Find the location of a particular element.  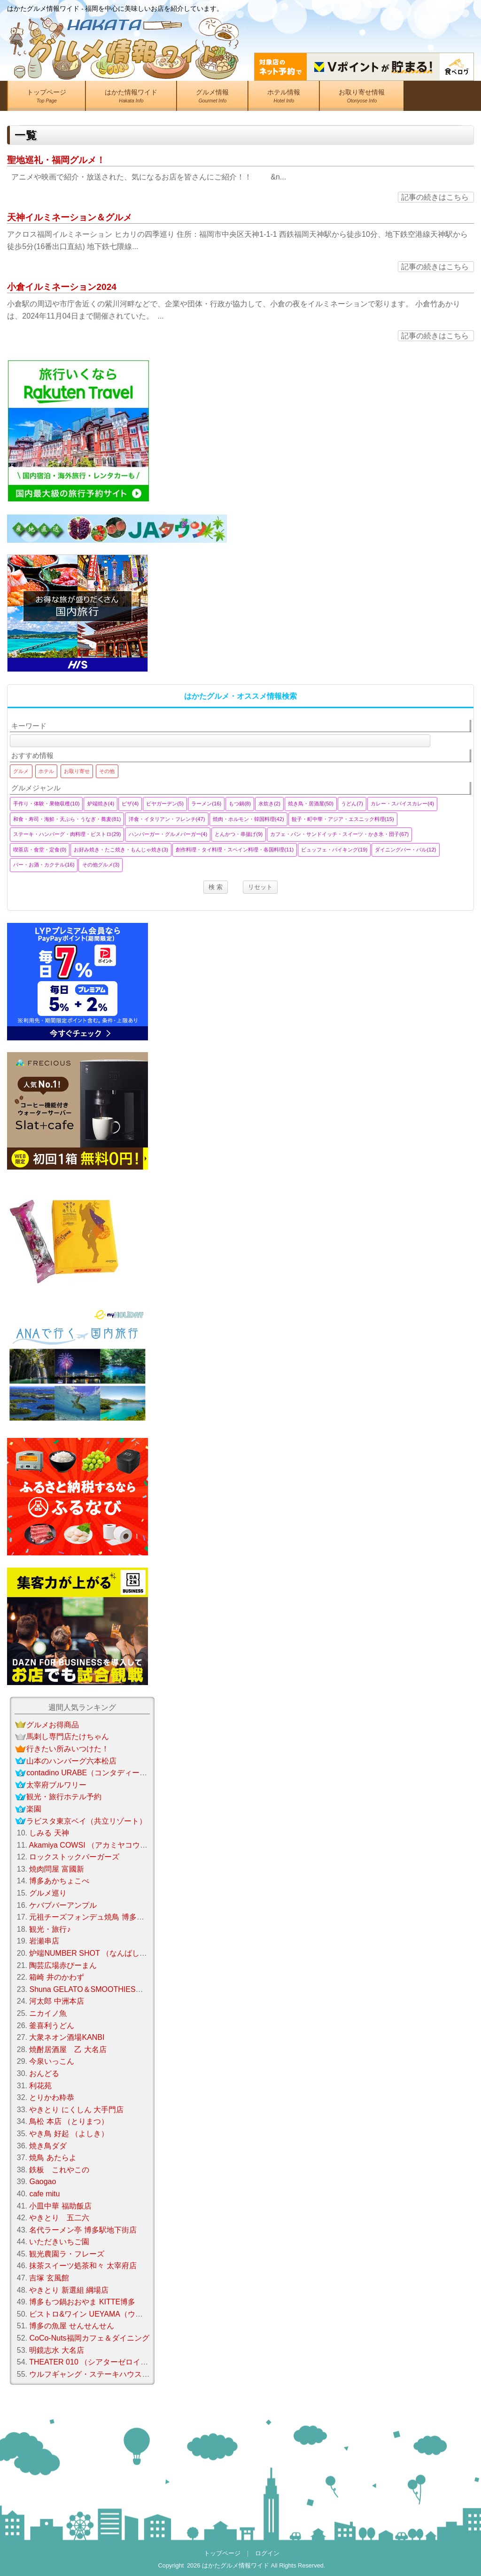

釜喜利うどん is located at coordinates (51, 2026).